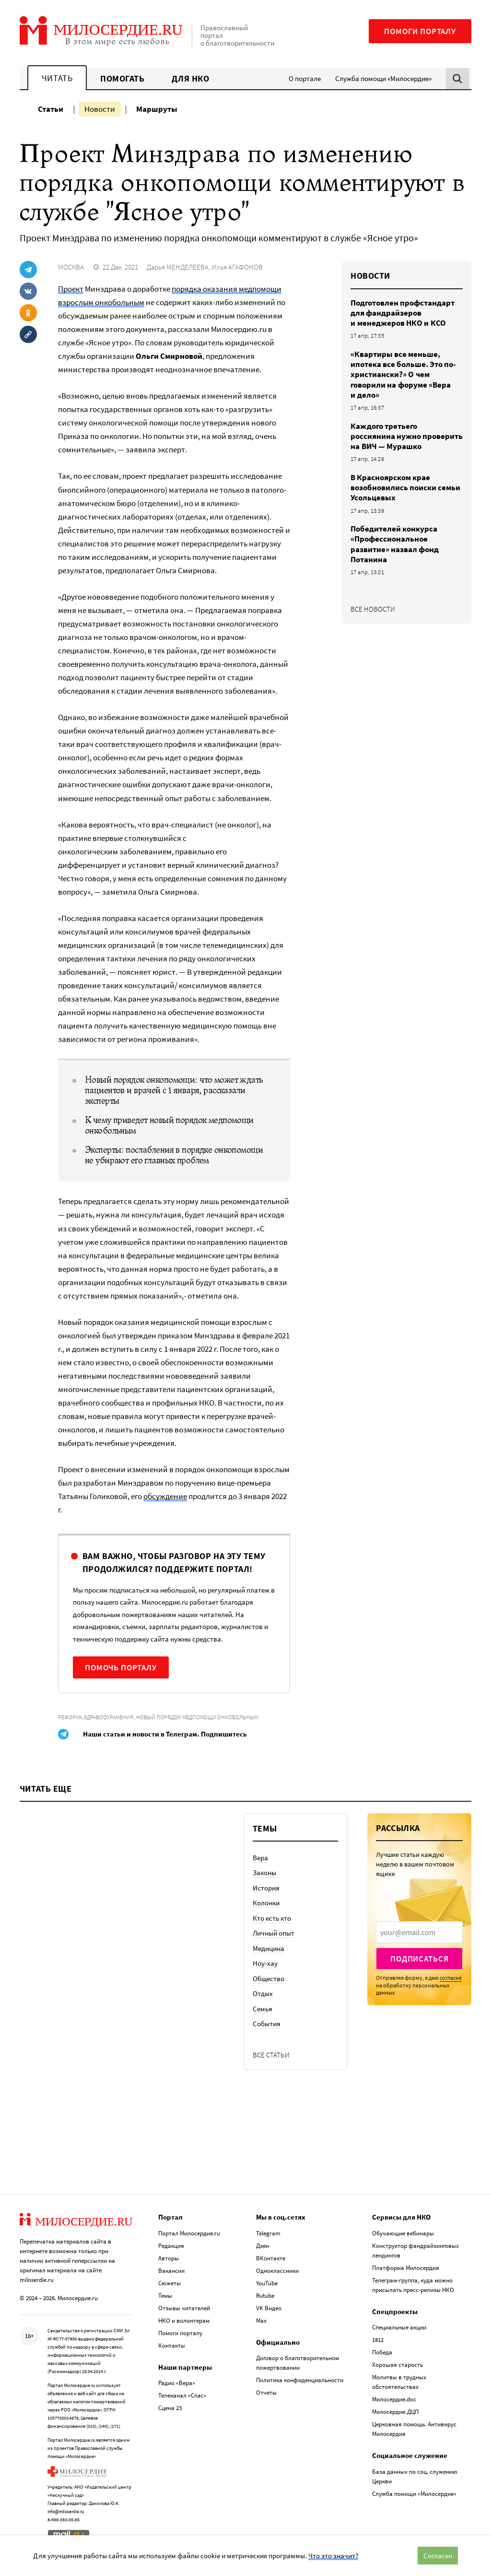 This screenshot has width=491, height=2576. Describe the element at coordinates (271, 2054) in the screenshot. I see `Все статьи` at that location.